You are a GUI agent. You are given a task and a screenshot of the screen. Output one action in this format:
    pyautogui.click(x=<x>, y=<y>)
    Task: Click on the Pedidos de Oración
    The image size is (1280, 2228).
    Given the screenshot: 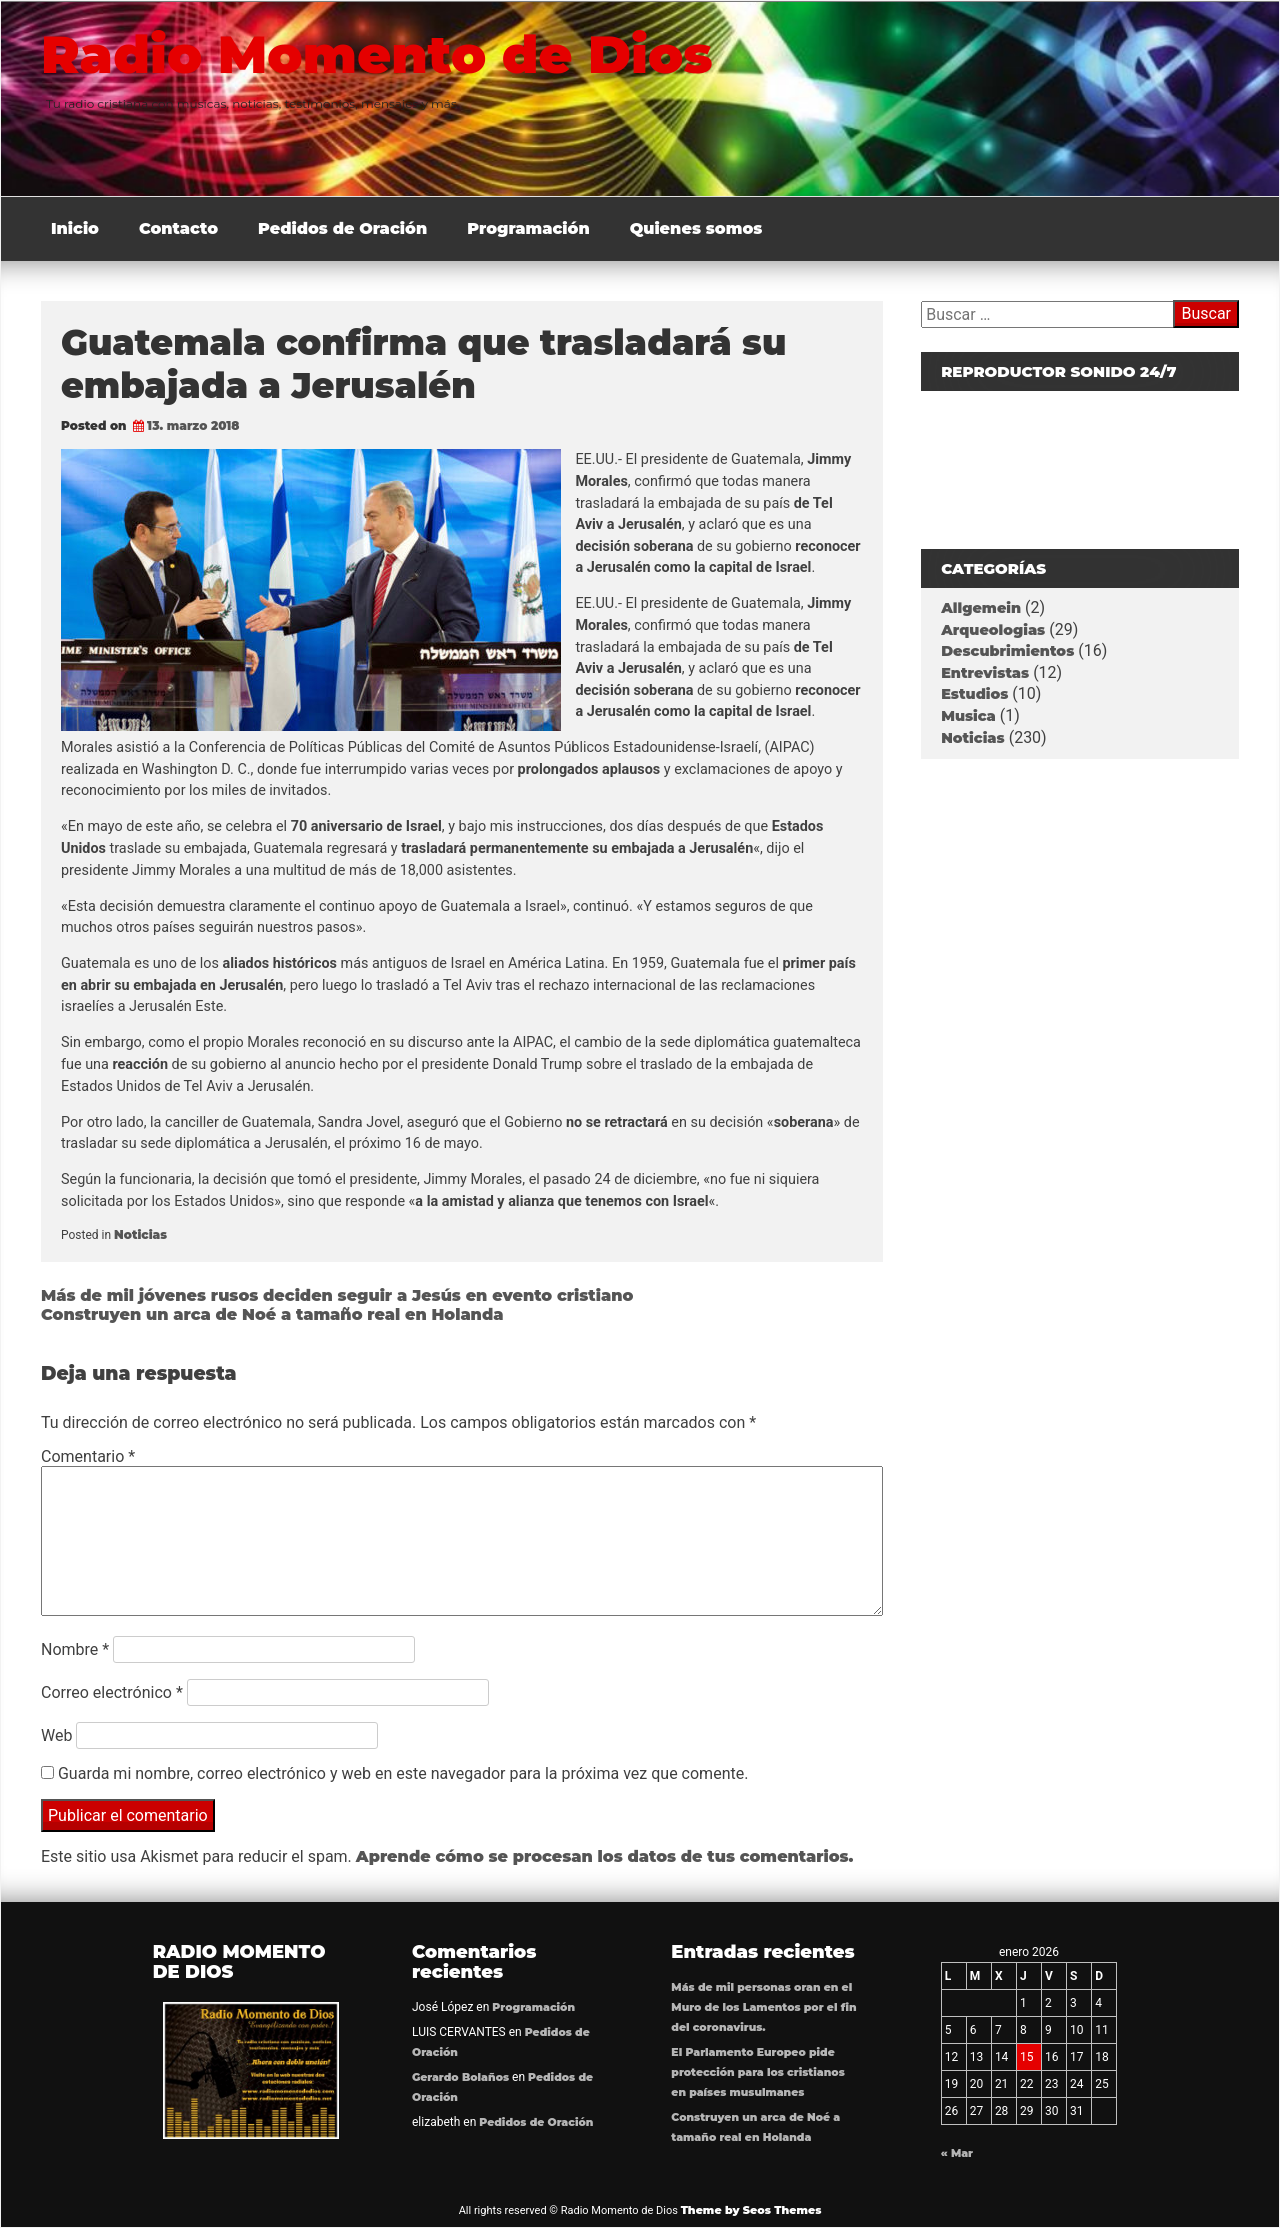 What is the action you would take?
    pyautogui.click(x=342, y=228)
    